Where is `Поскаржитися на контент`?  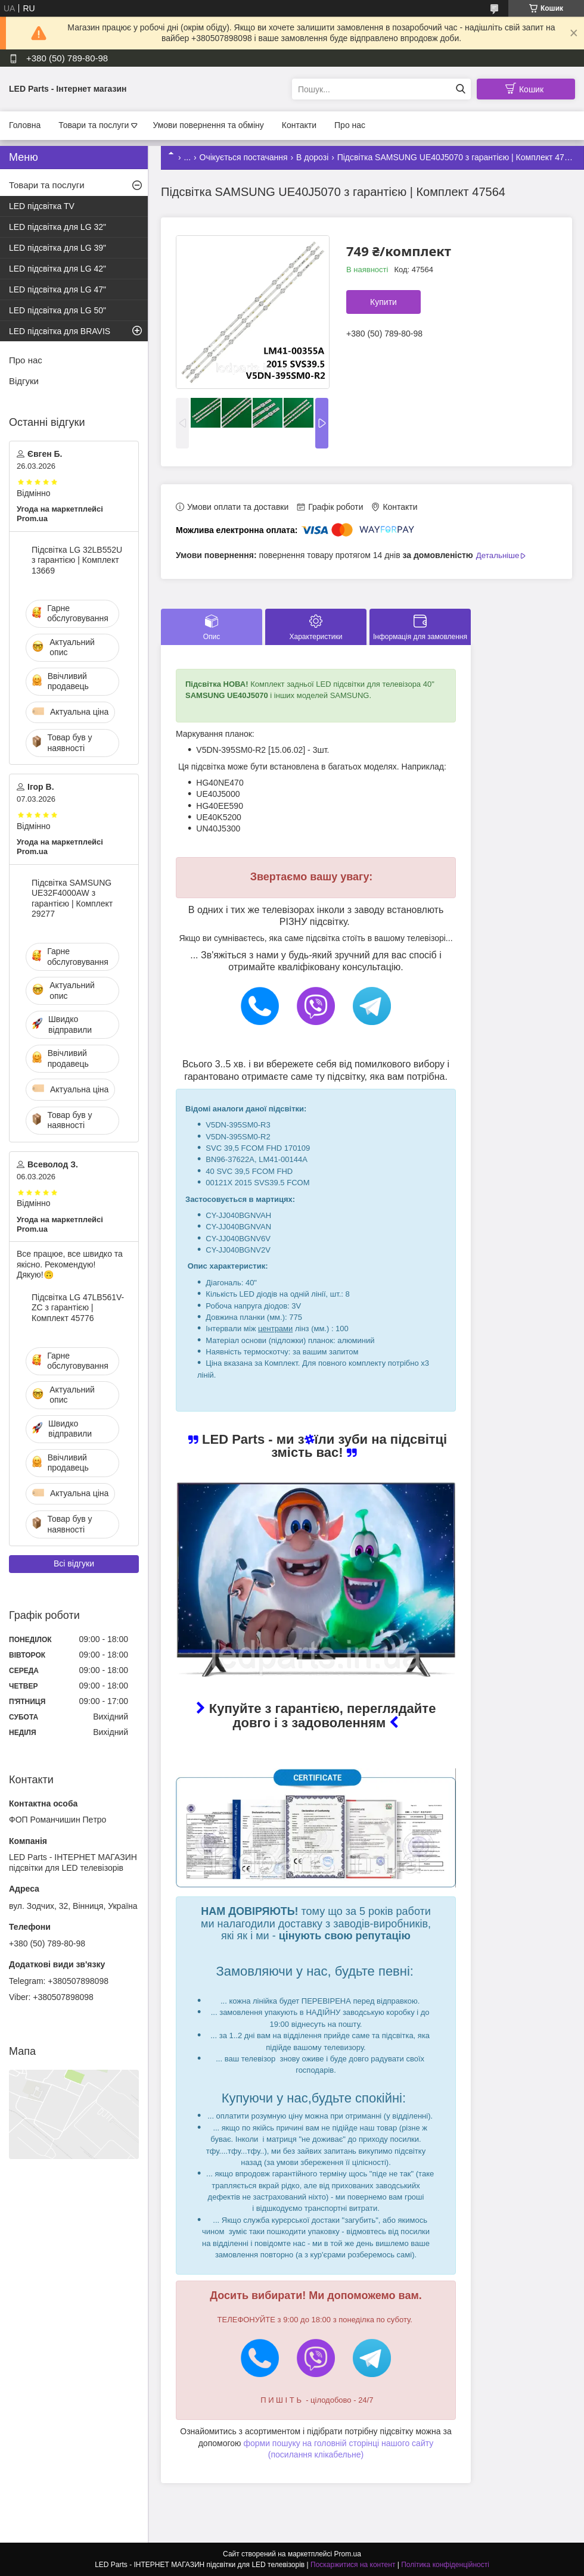 Поскаржитися на контент is located at coordinates (352, 2565).